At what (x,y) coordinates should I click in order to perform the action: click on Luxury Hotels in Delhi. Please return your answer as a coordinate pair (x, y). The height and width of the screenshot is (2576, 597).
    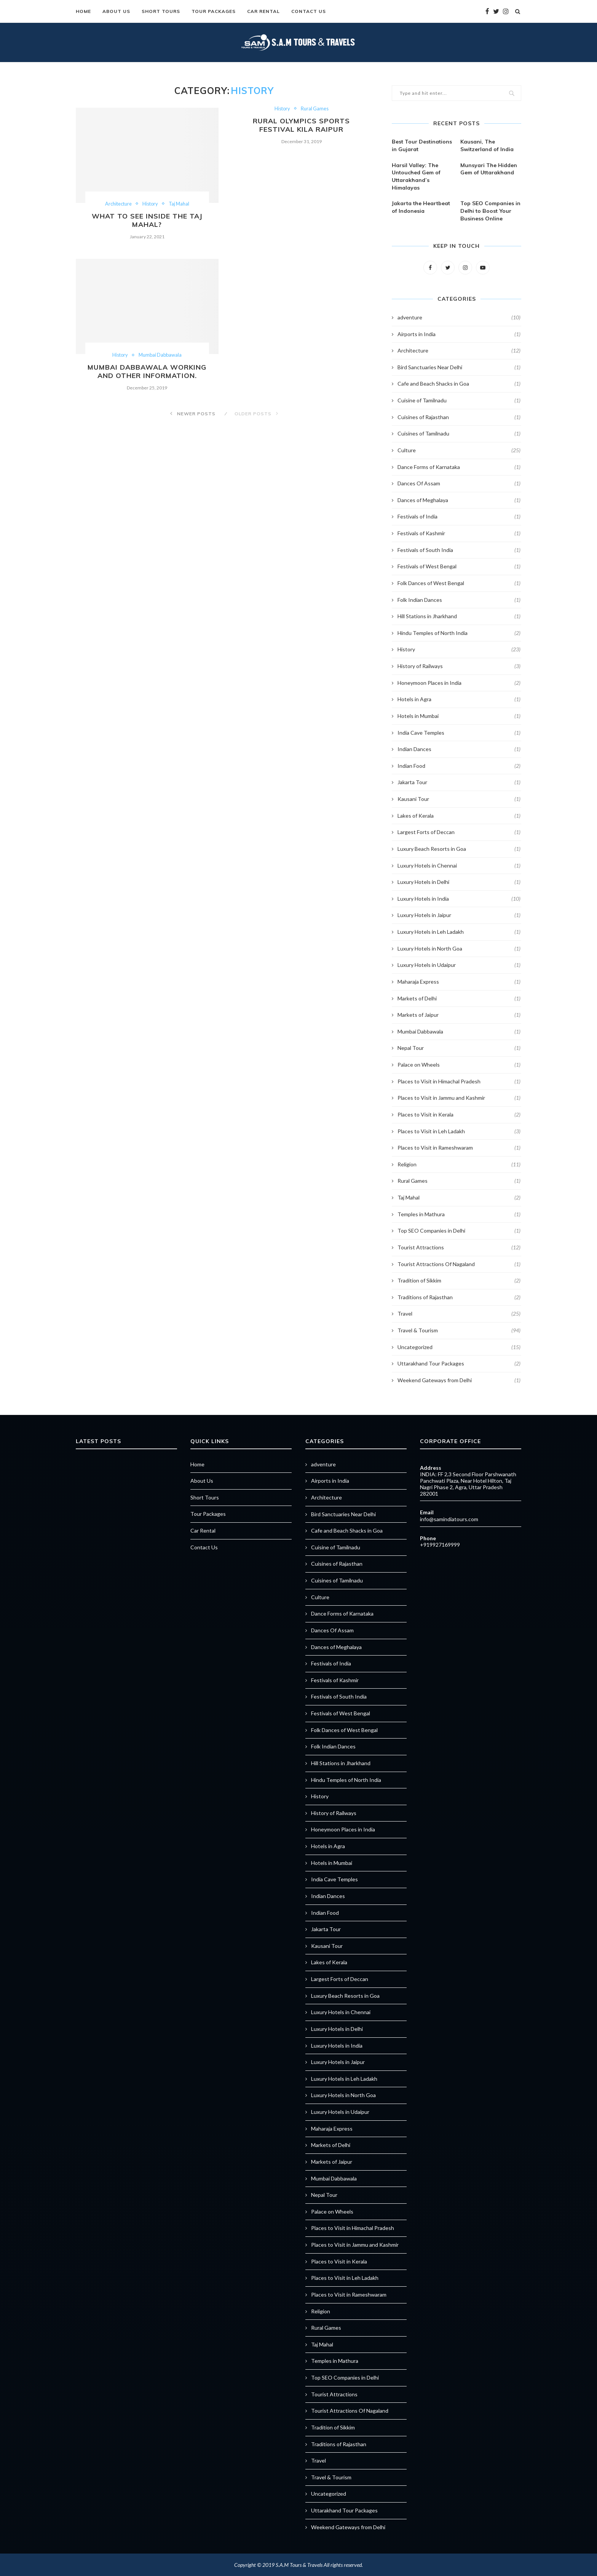
    Looking at the image, I should click on (458, 881).